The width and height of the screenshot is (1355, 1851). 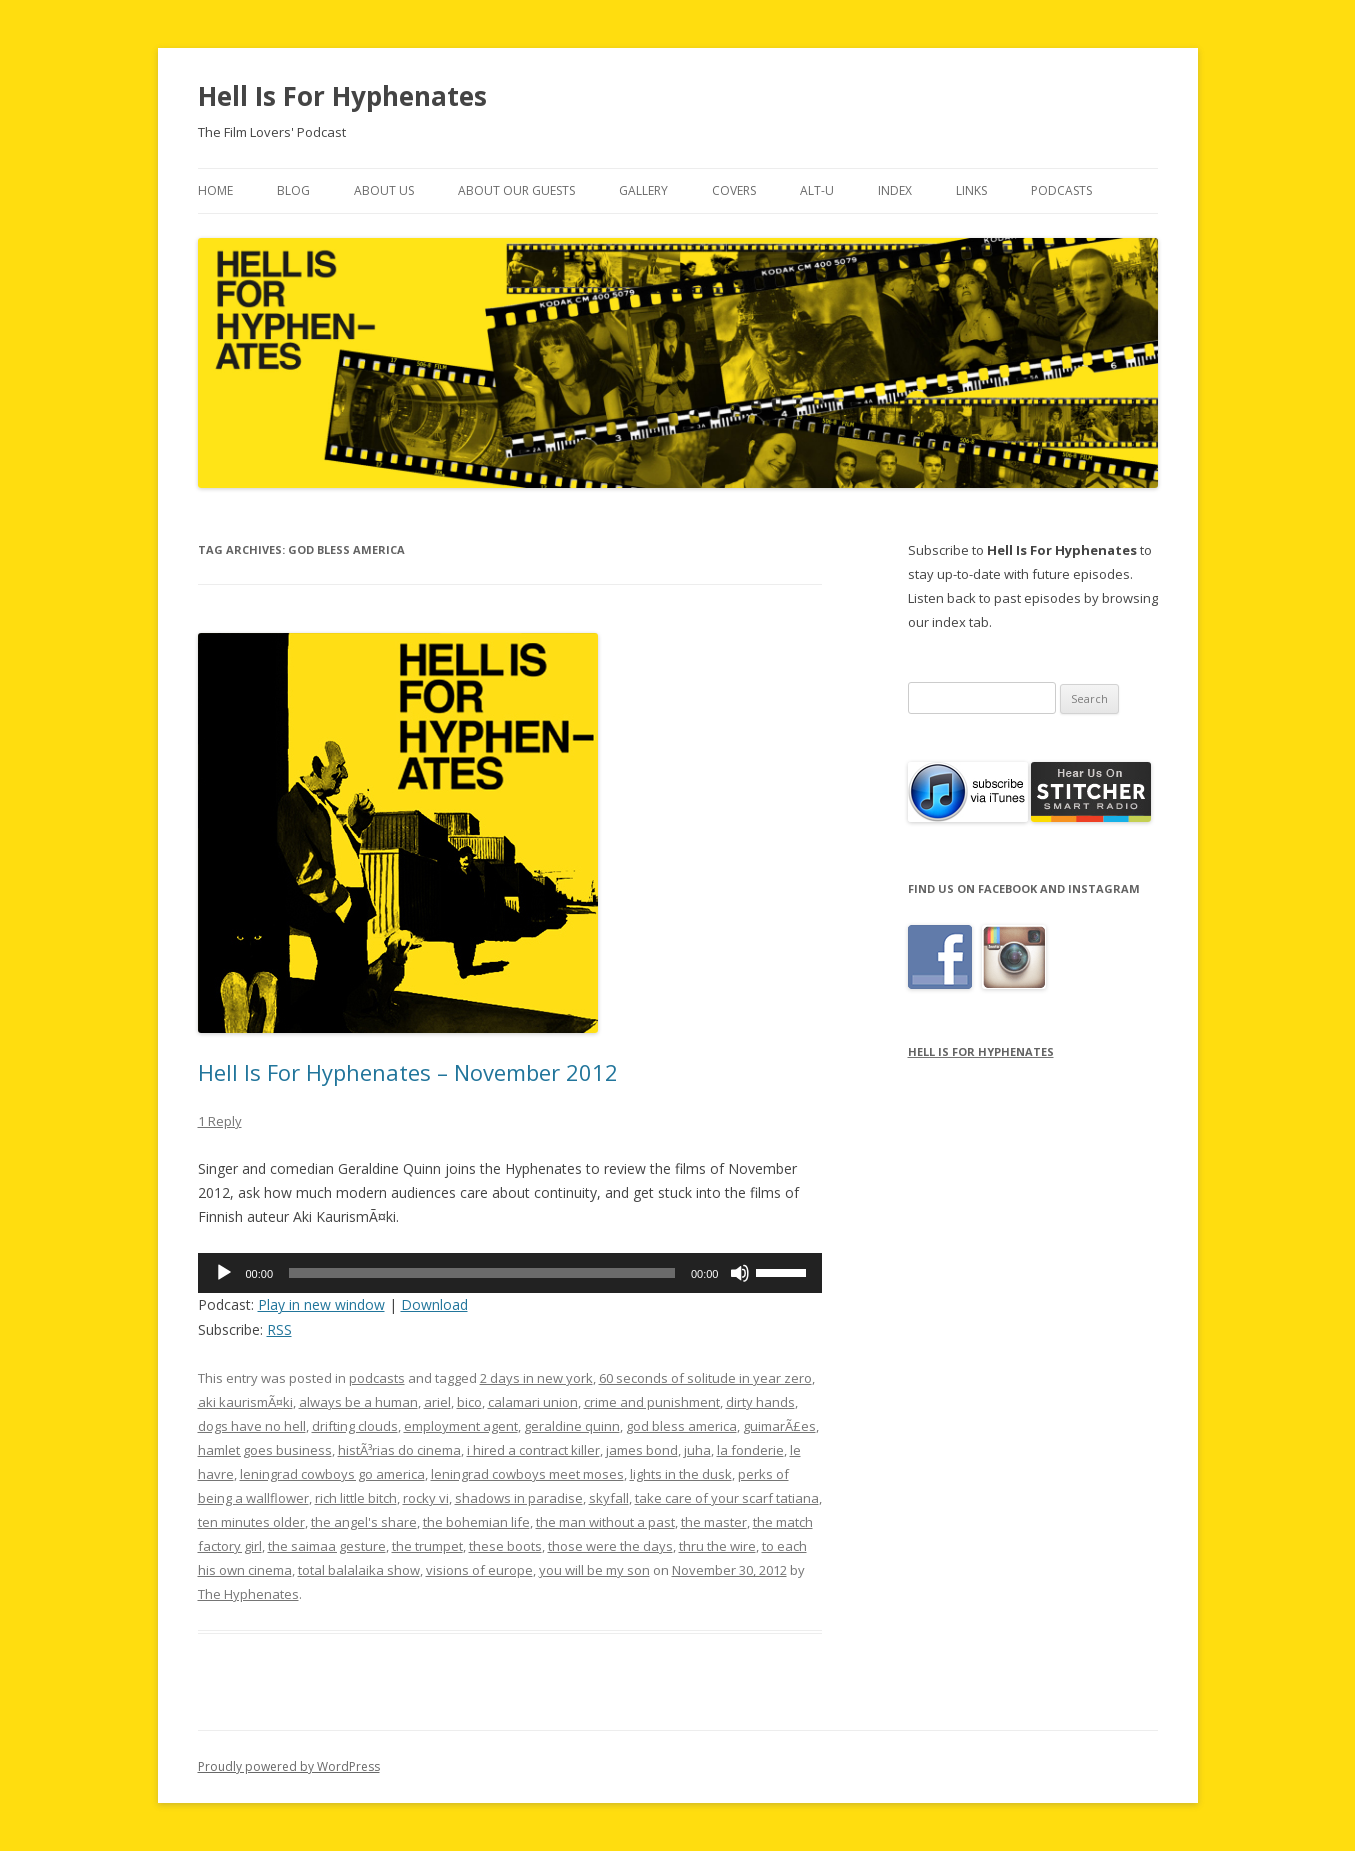 What do you see at coordinates (734, 190) in the screenshot?
I see `Covers` at bounding box center [734, 190].